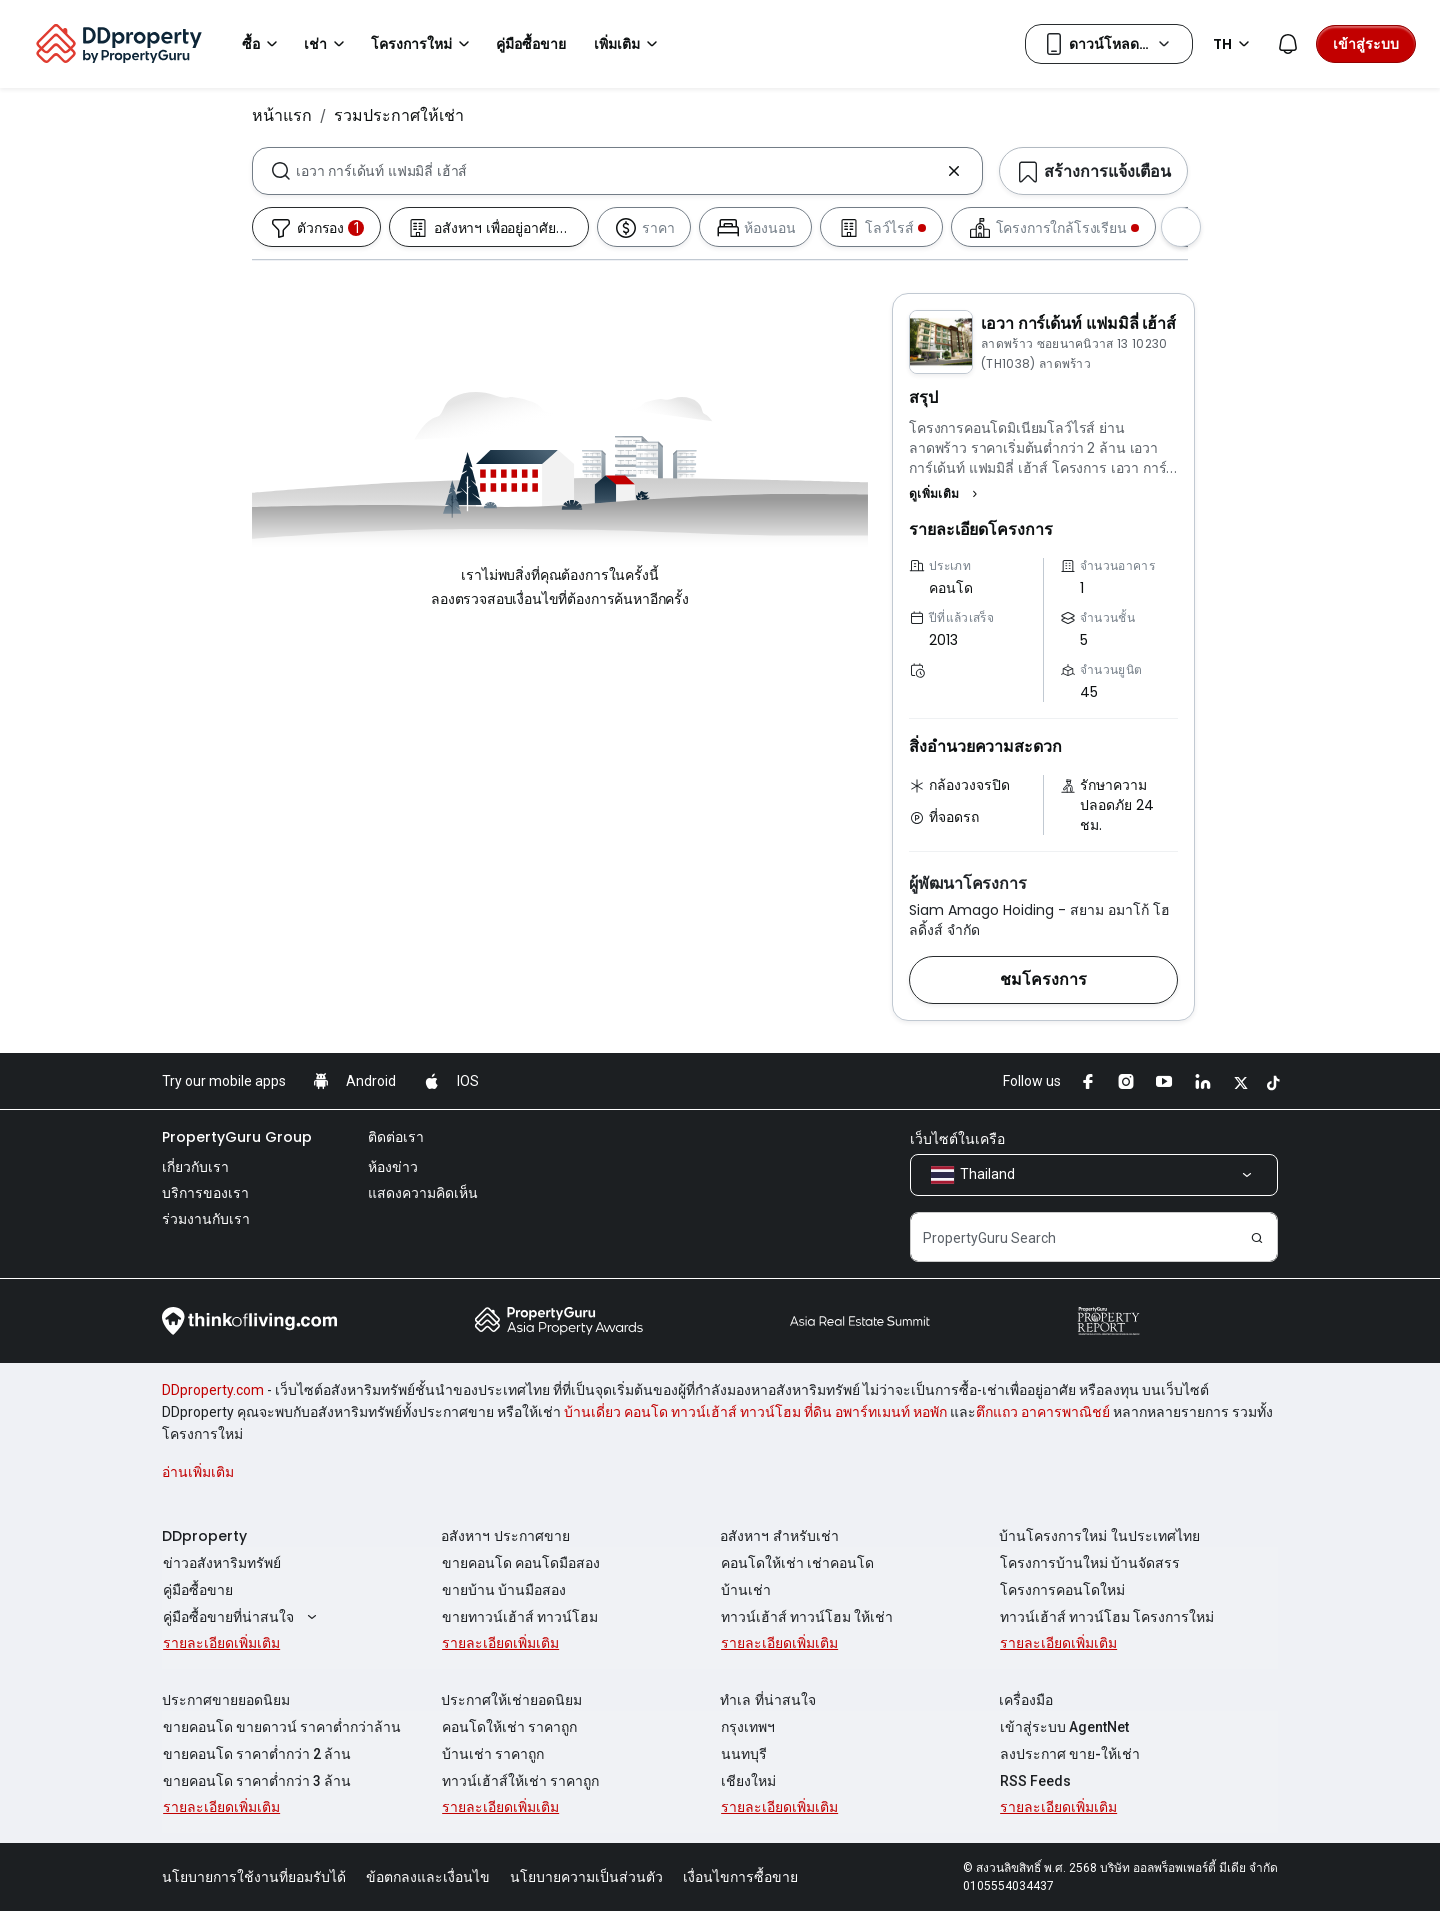 This screenshot has width=1440, height=1911. I want to click on นนทบุรี, so click(743, 1754).